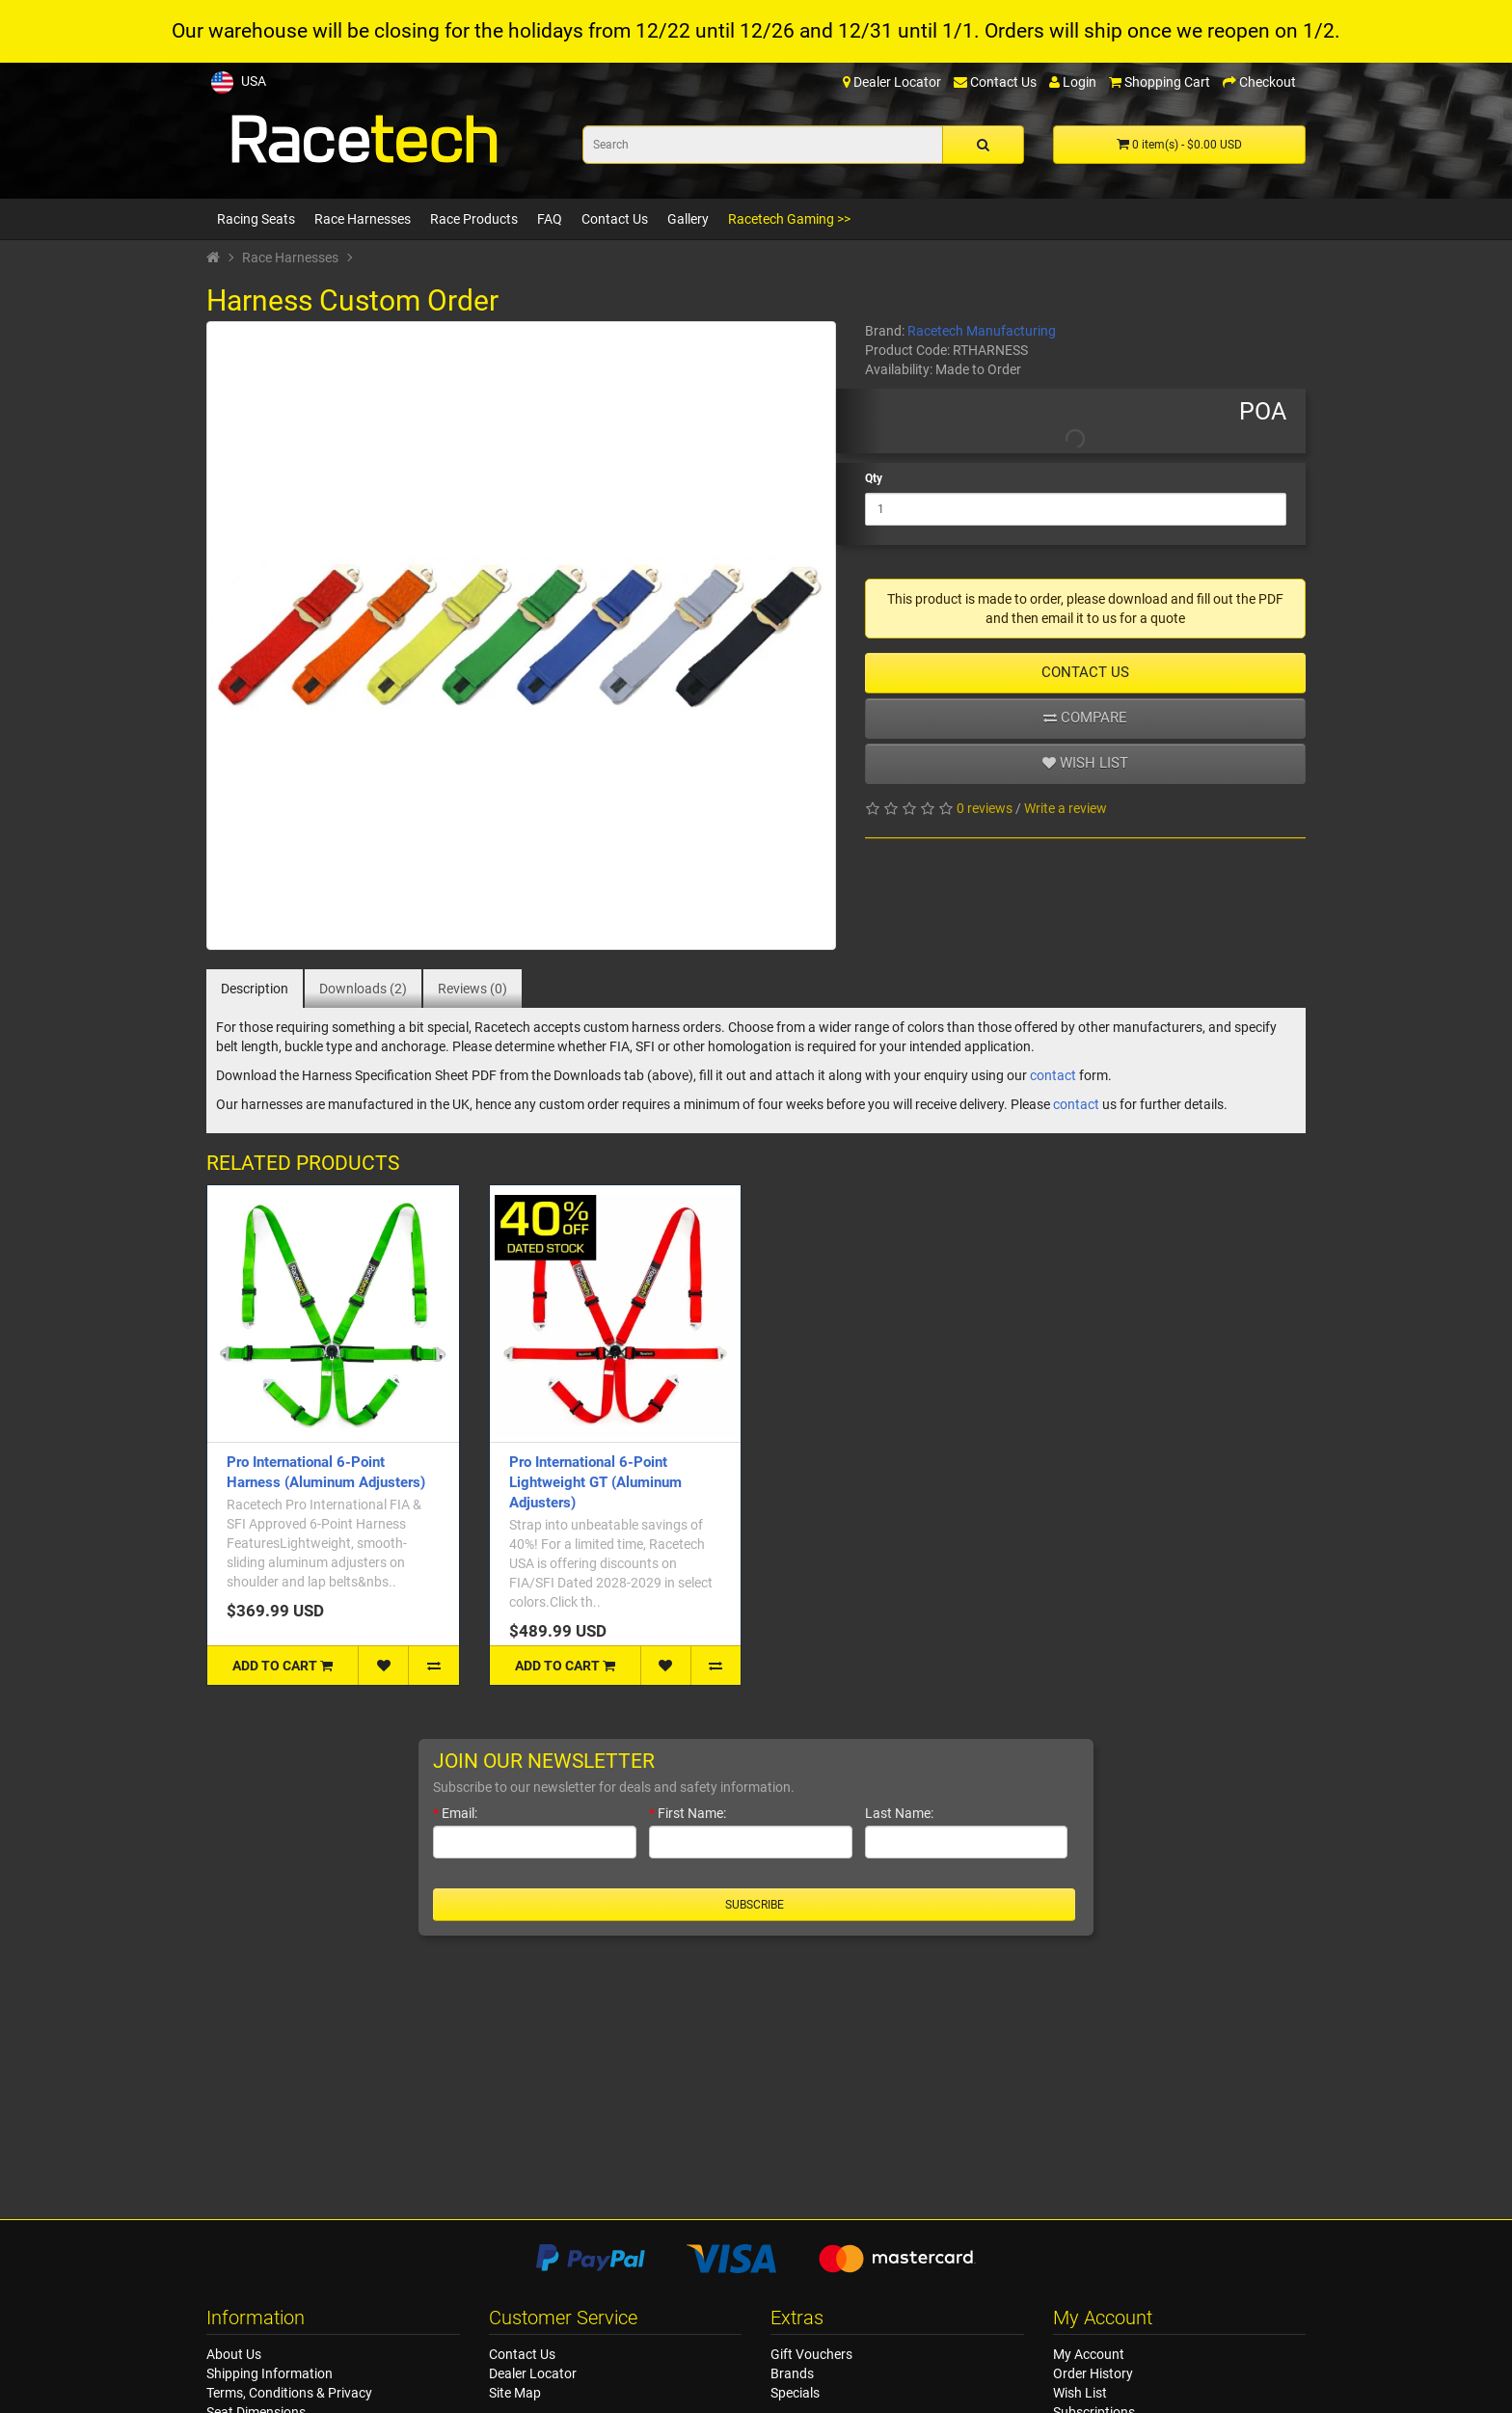 The height and width of the screenshot is (2413, 1512). What do you see at coordinates (595, 1482) in the screenshot?
I see `Pro International 6-Point Lightweight GT (Aluminum Adjusters)` at bounding box center [595, 1482].